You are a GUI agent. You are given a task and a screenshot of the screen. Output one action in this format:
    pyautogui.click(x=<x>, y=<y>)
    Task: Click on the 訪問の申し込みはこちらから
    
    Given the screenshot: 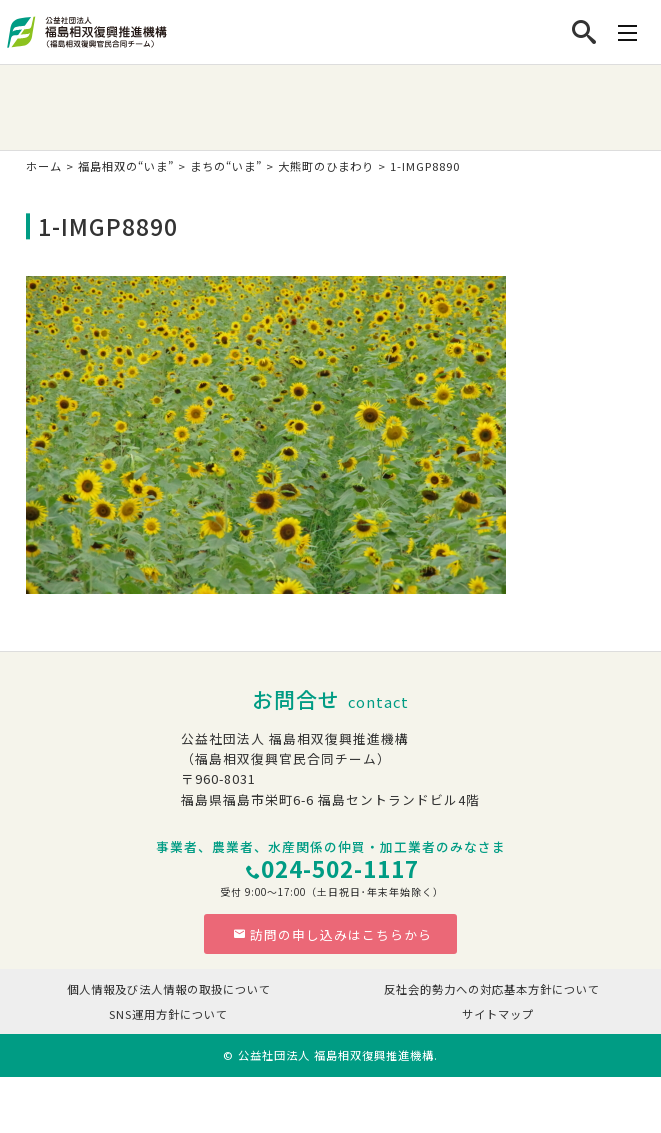 What is the action you would take?
    pyautogui.click(x=332, y=934)
    